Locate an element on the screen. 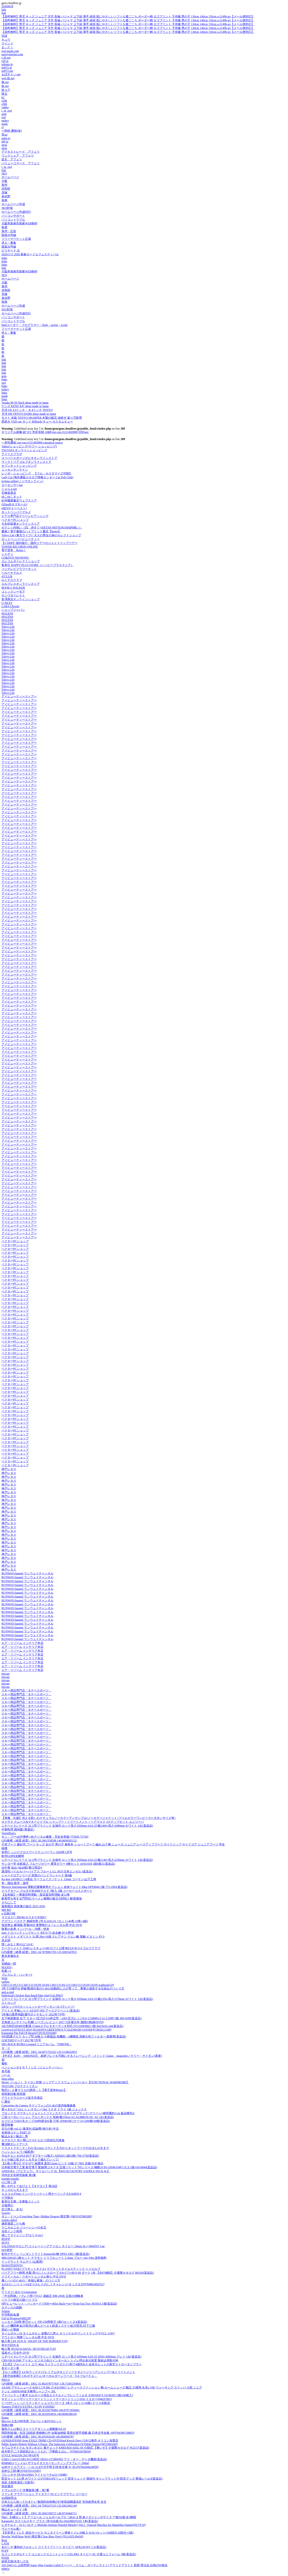 This screenshot has width=288, height=2576. 籠.net is located at coordinates (5, 82).